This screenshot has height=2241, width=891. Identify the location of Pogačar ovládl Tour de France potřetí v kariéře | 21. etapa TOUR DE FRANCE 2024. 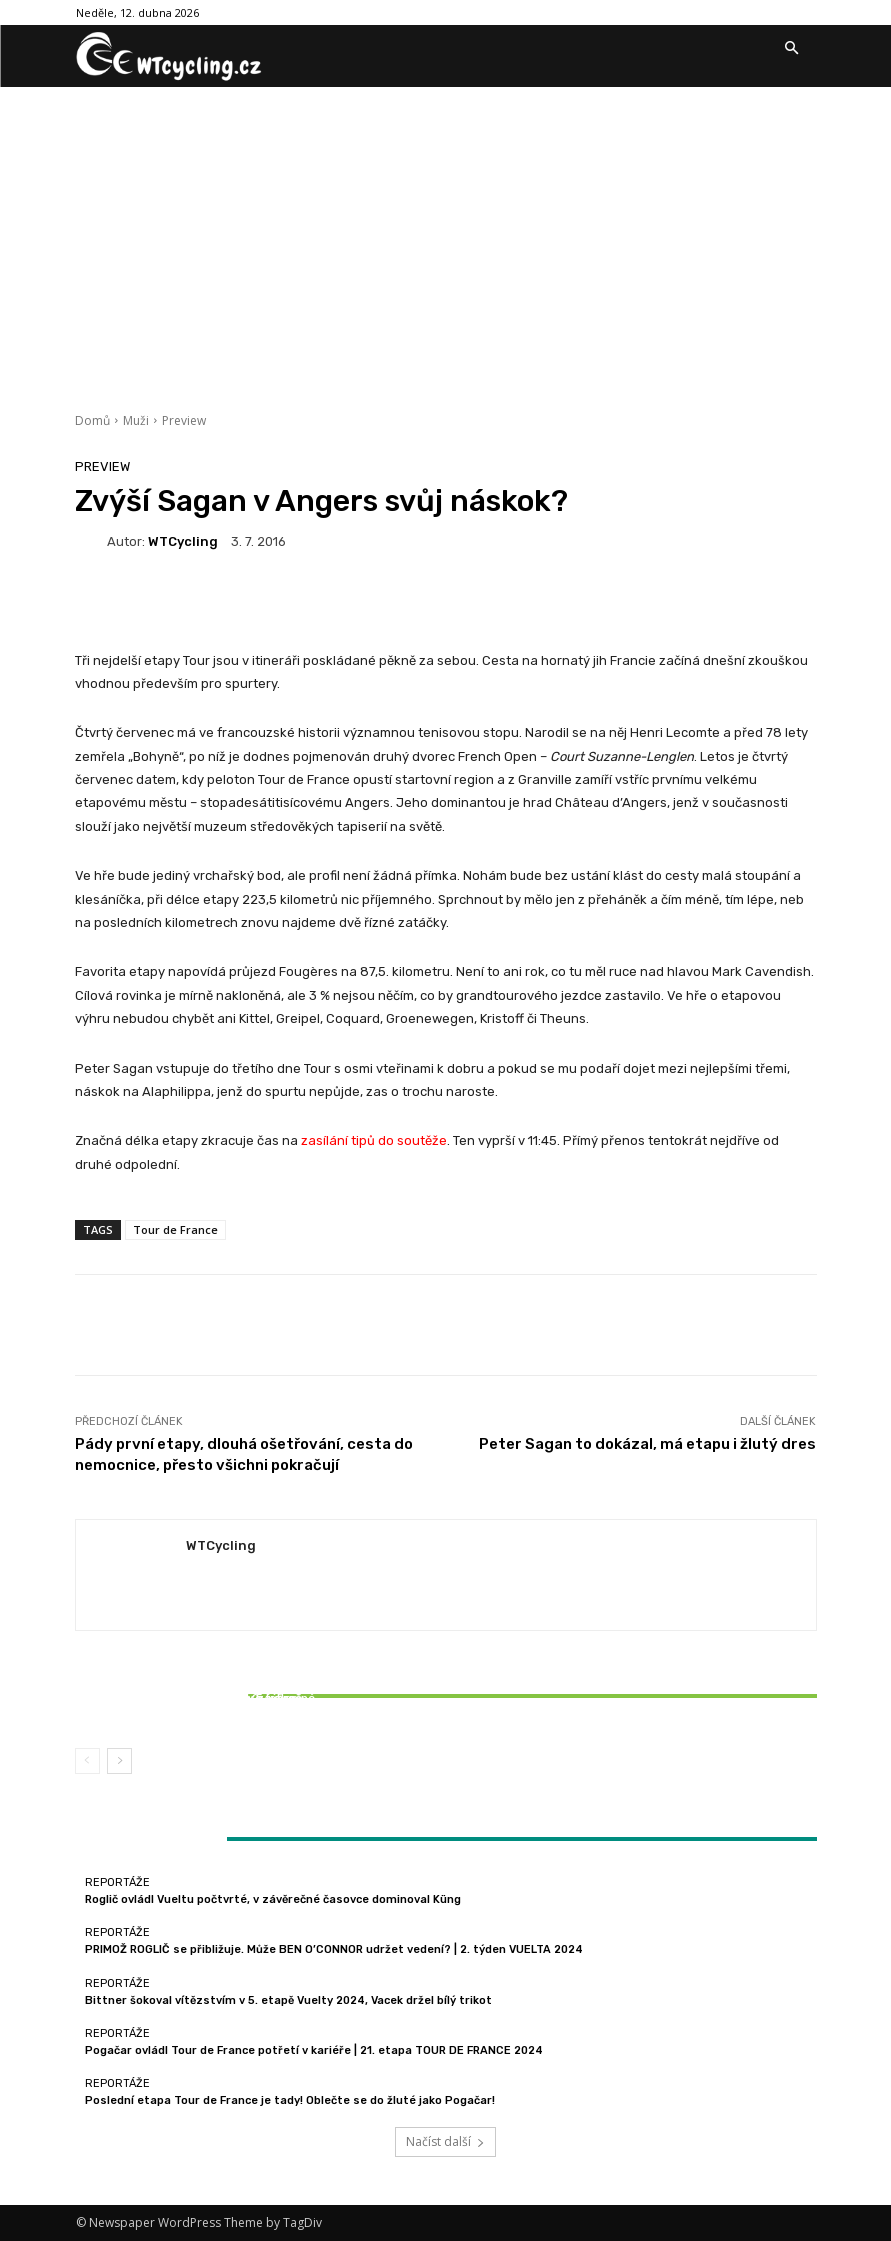
(314, 2050).